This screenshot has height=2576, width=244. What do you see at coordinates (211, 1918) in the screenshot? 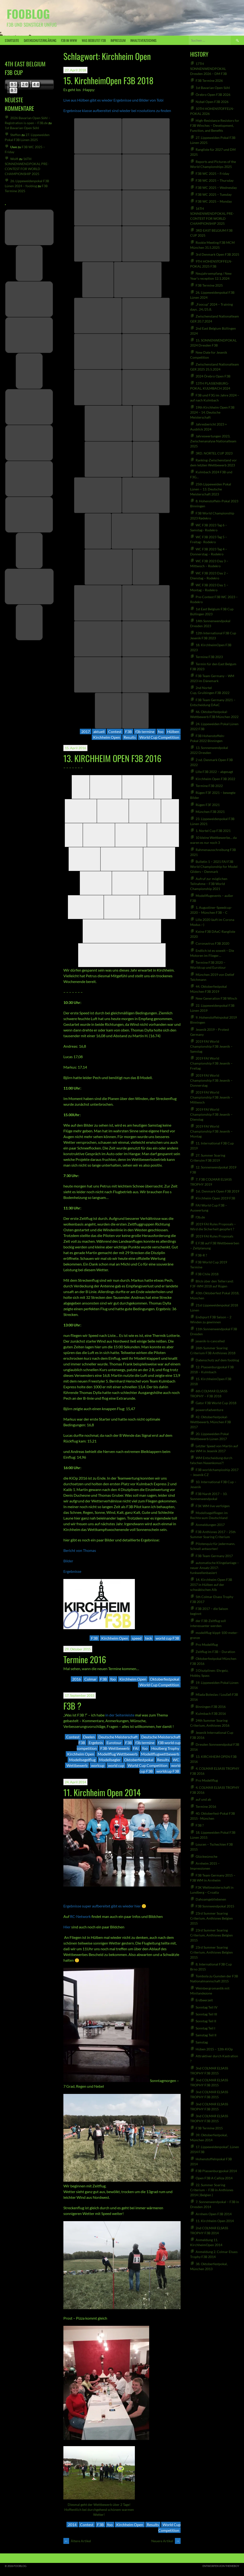
I see `23rd Summer Soaring Criterium, Anthisnes Belgien 2015` at bounding box center [211, 1918].